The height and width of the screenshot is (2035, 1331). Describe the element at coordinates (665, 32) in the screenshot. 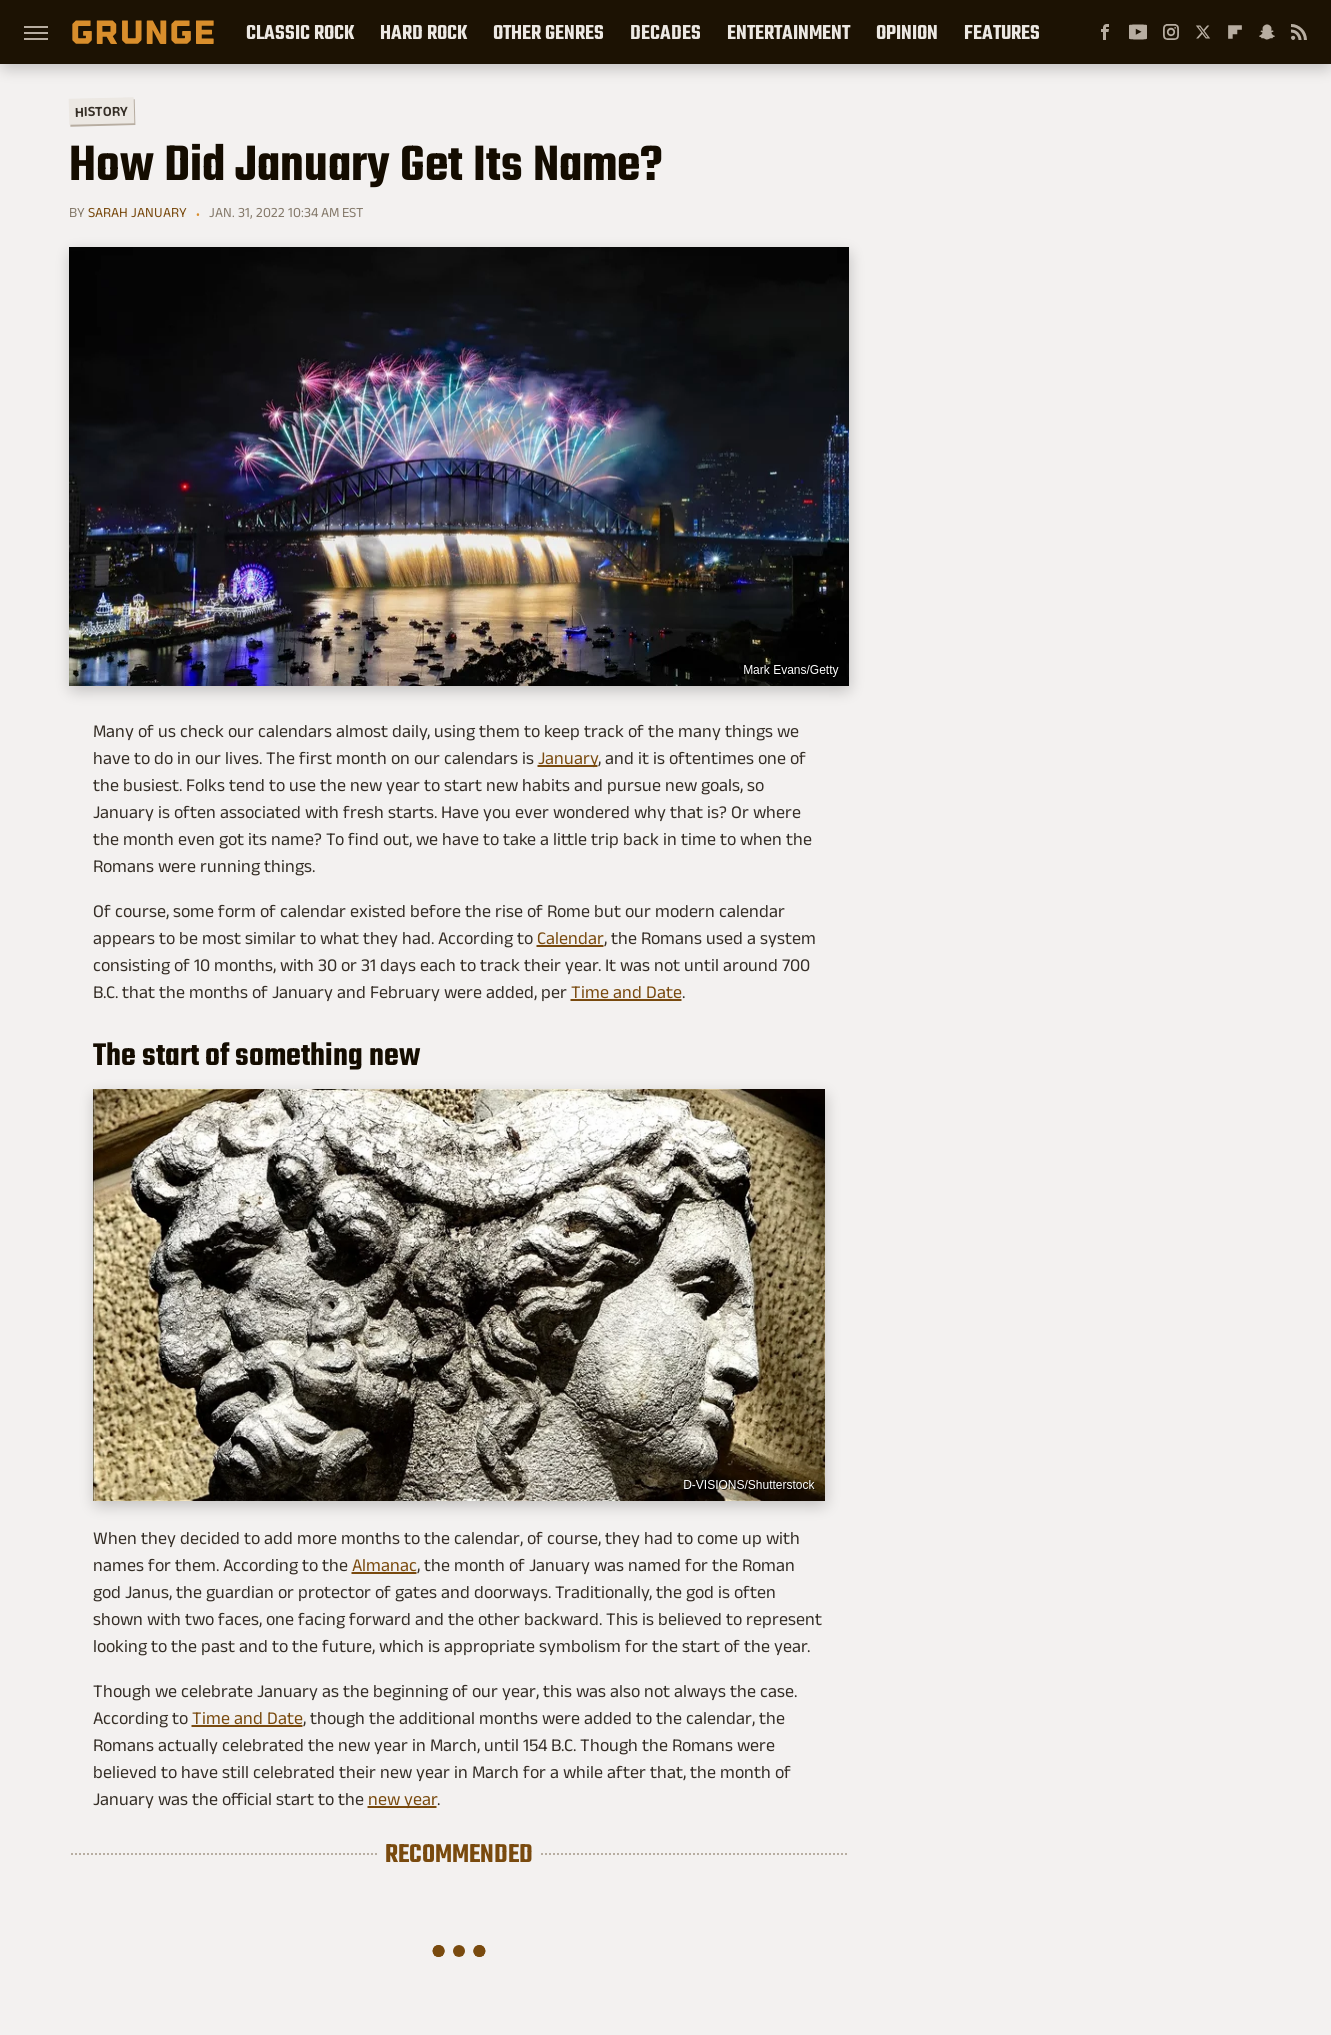

I see `Decades` at that location.